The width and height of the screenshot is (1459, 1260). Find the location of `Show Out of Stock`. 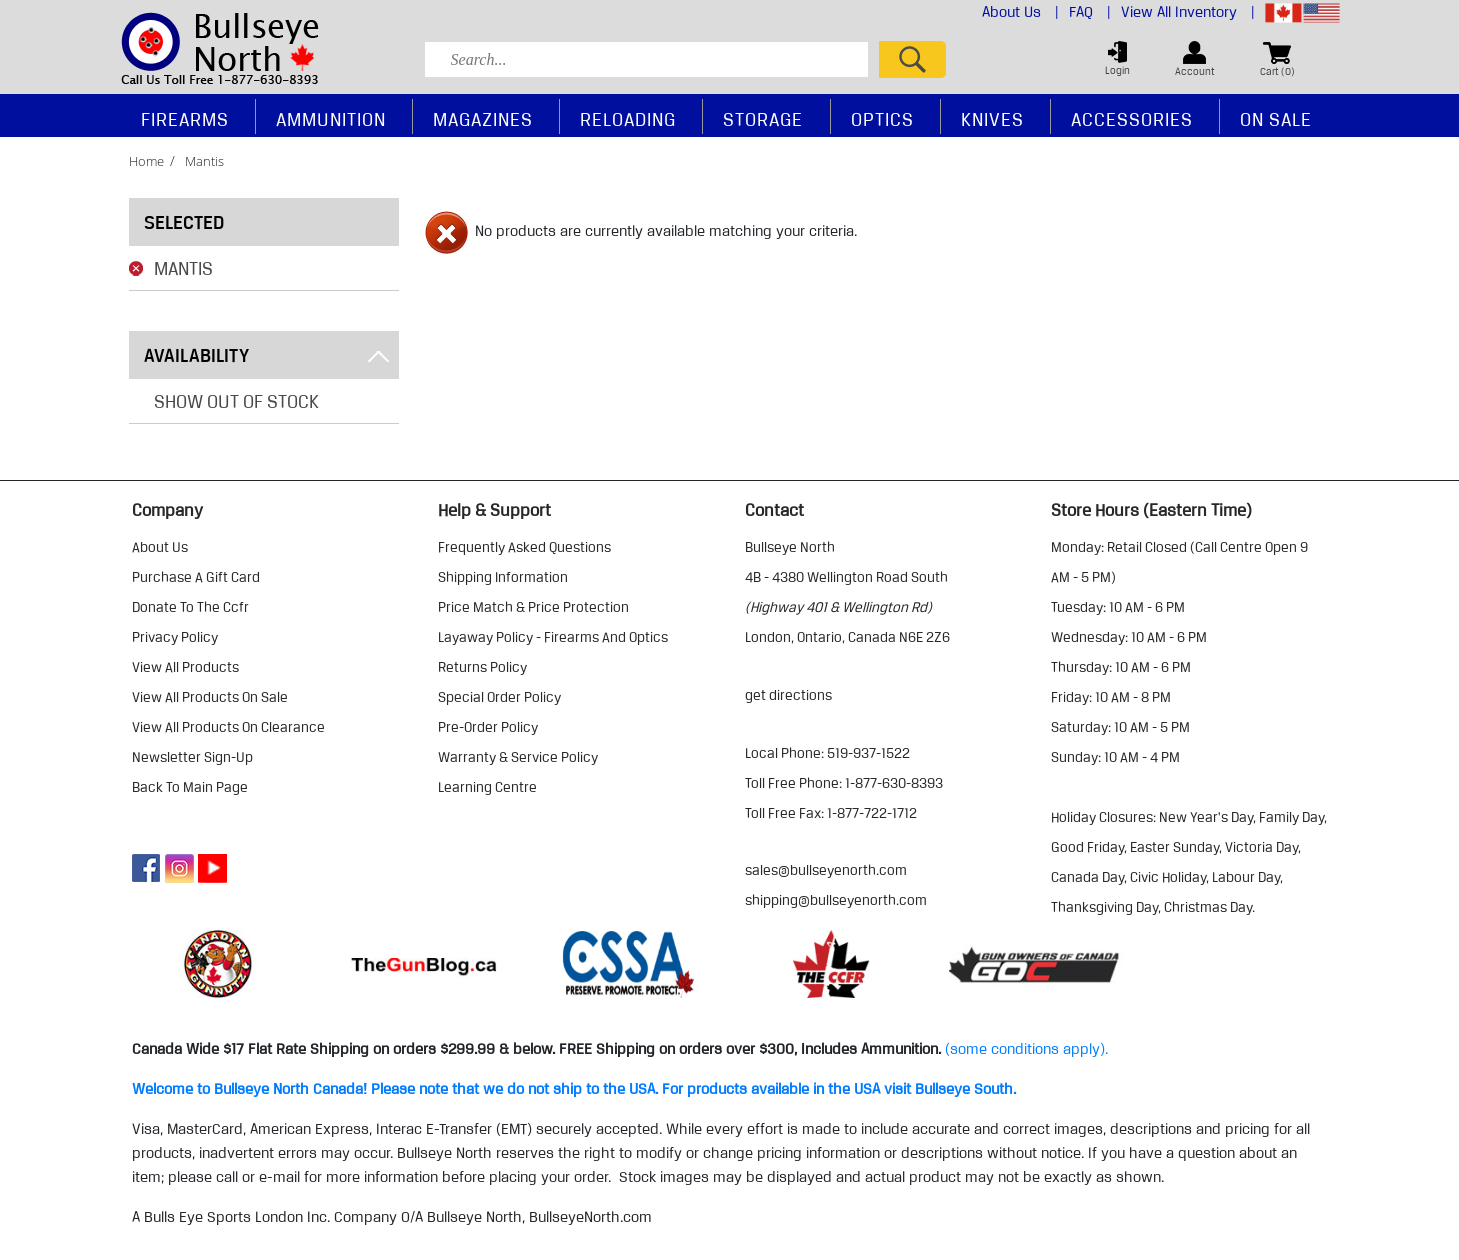

Show Out of Stock is located at coordinates (236, 401).